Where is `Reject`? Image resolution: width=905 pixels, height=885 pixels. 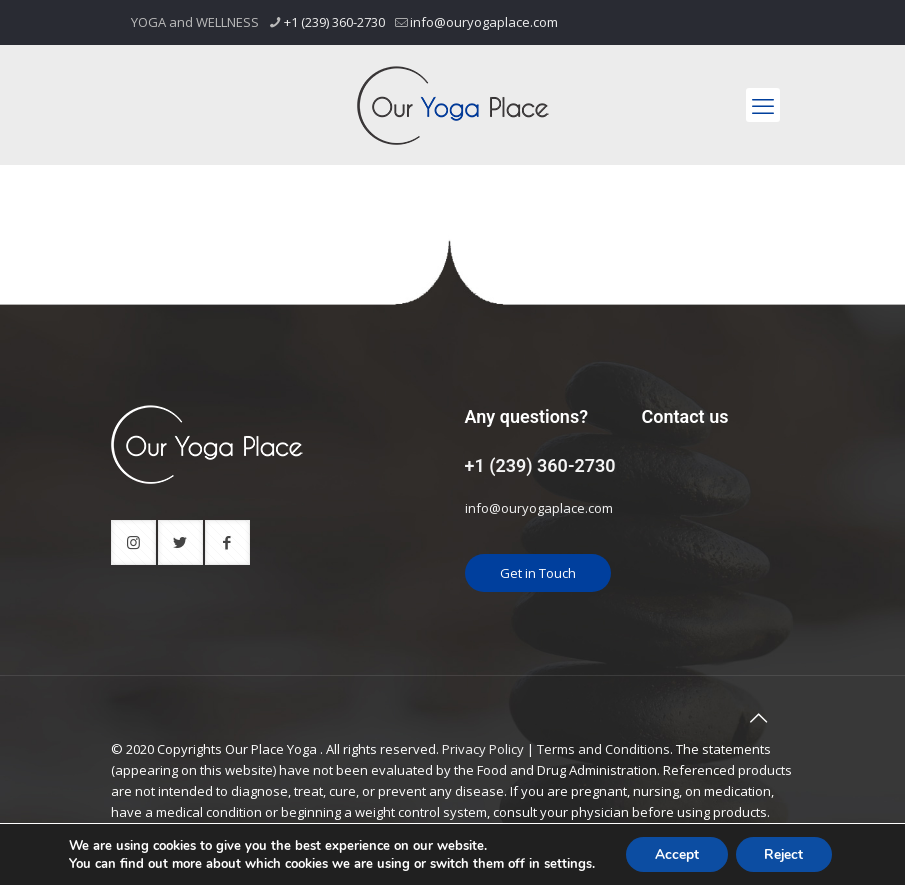
Reject is located at coordinates (785, 853).